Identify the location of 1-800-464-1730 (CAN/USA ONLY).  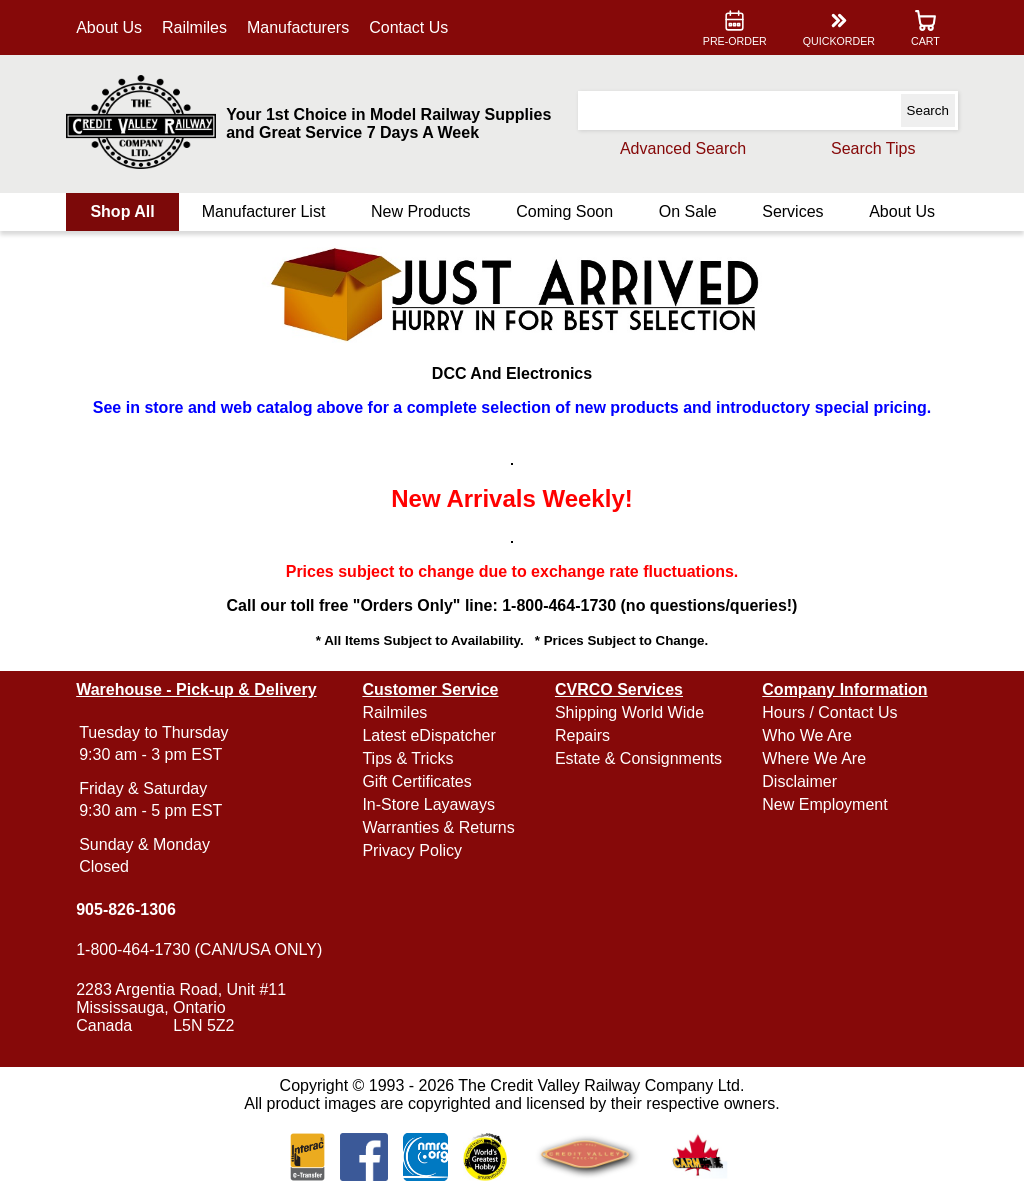
(199, 949).